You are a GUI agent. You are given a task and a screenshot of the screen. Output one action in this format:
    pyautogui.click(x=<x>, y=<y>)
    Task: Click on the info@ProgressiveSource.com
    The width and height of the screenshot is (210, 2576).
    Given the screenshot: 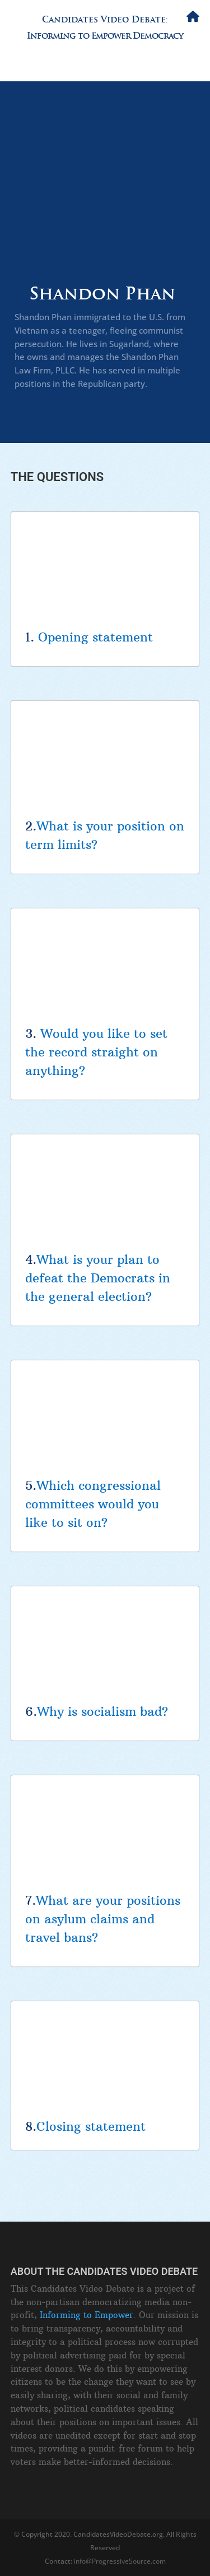 What is the action you would take?
    pyautogui.click(x=120, y=2561)
    